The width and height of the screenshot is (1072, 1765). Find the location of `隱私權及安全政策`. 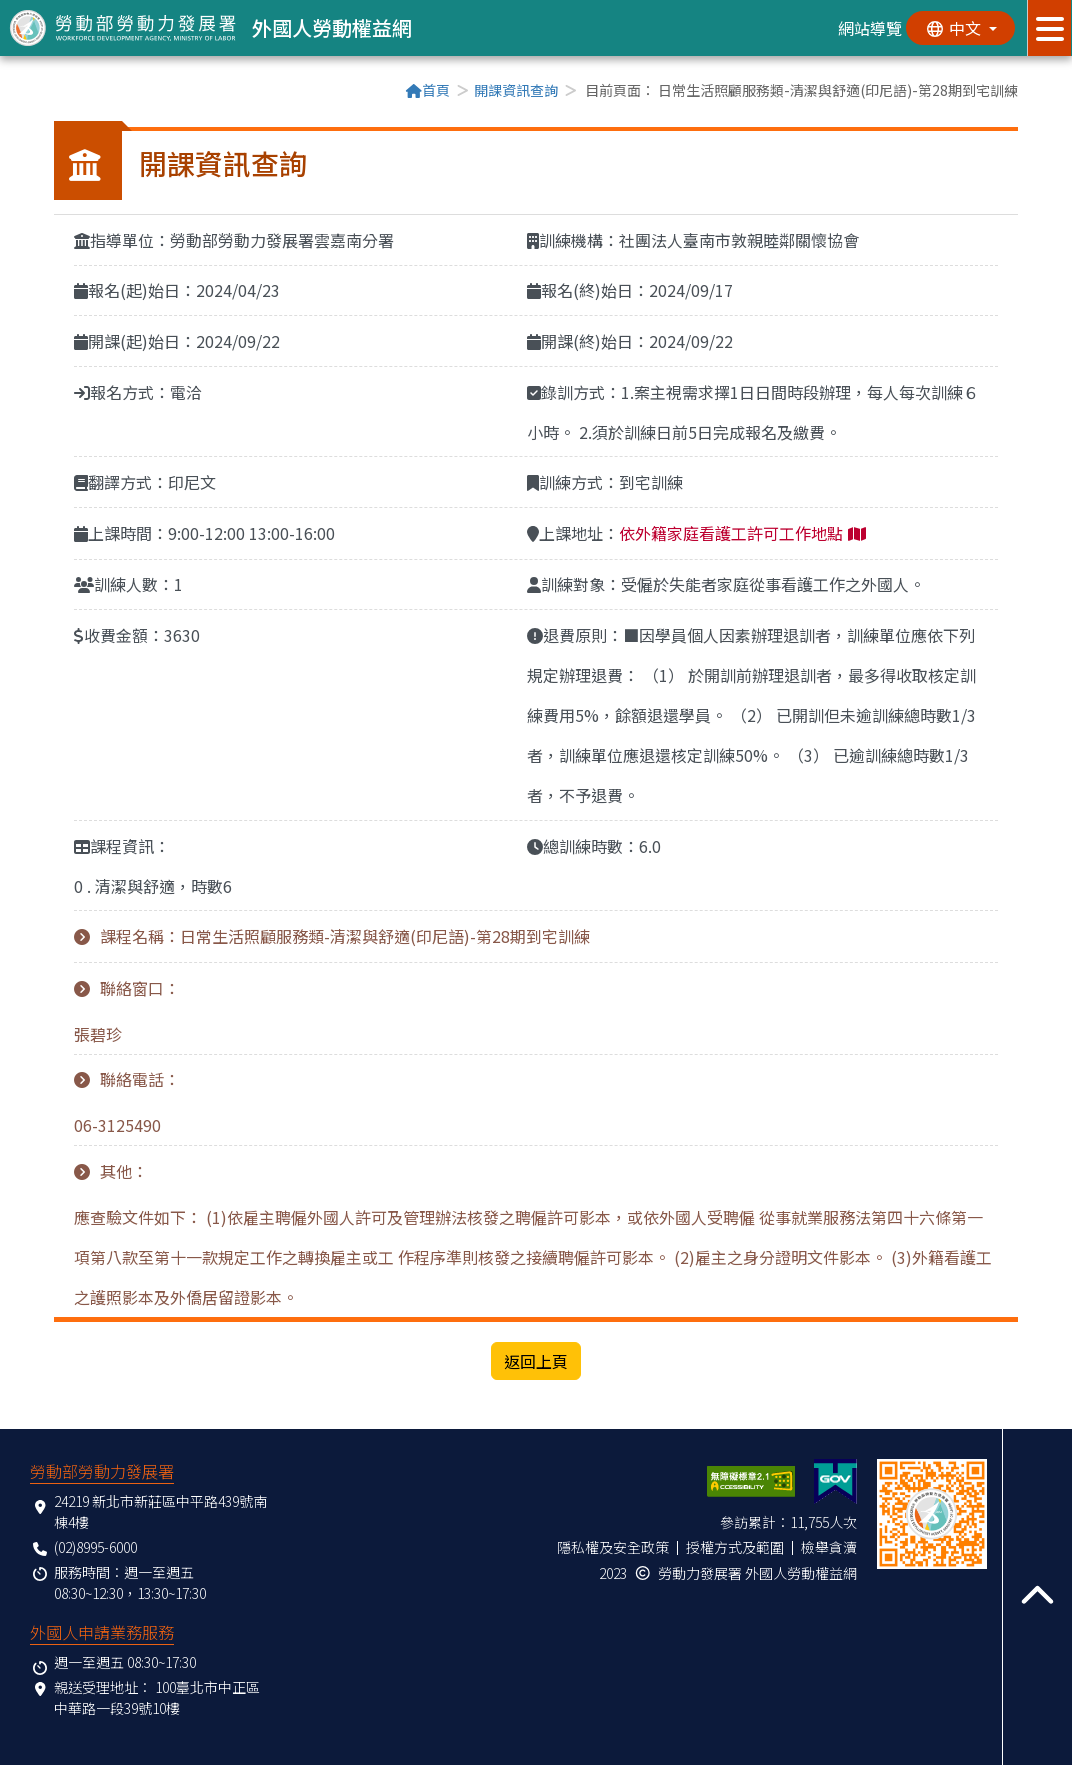

隱私權及安全政策 is located at coordinates (613, 1547).